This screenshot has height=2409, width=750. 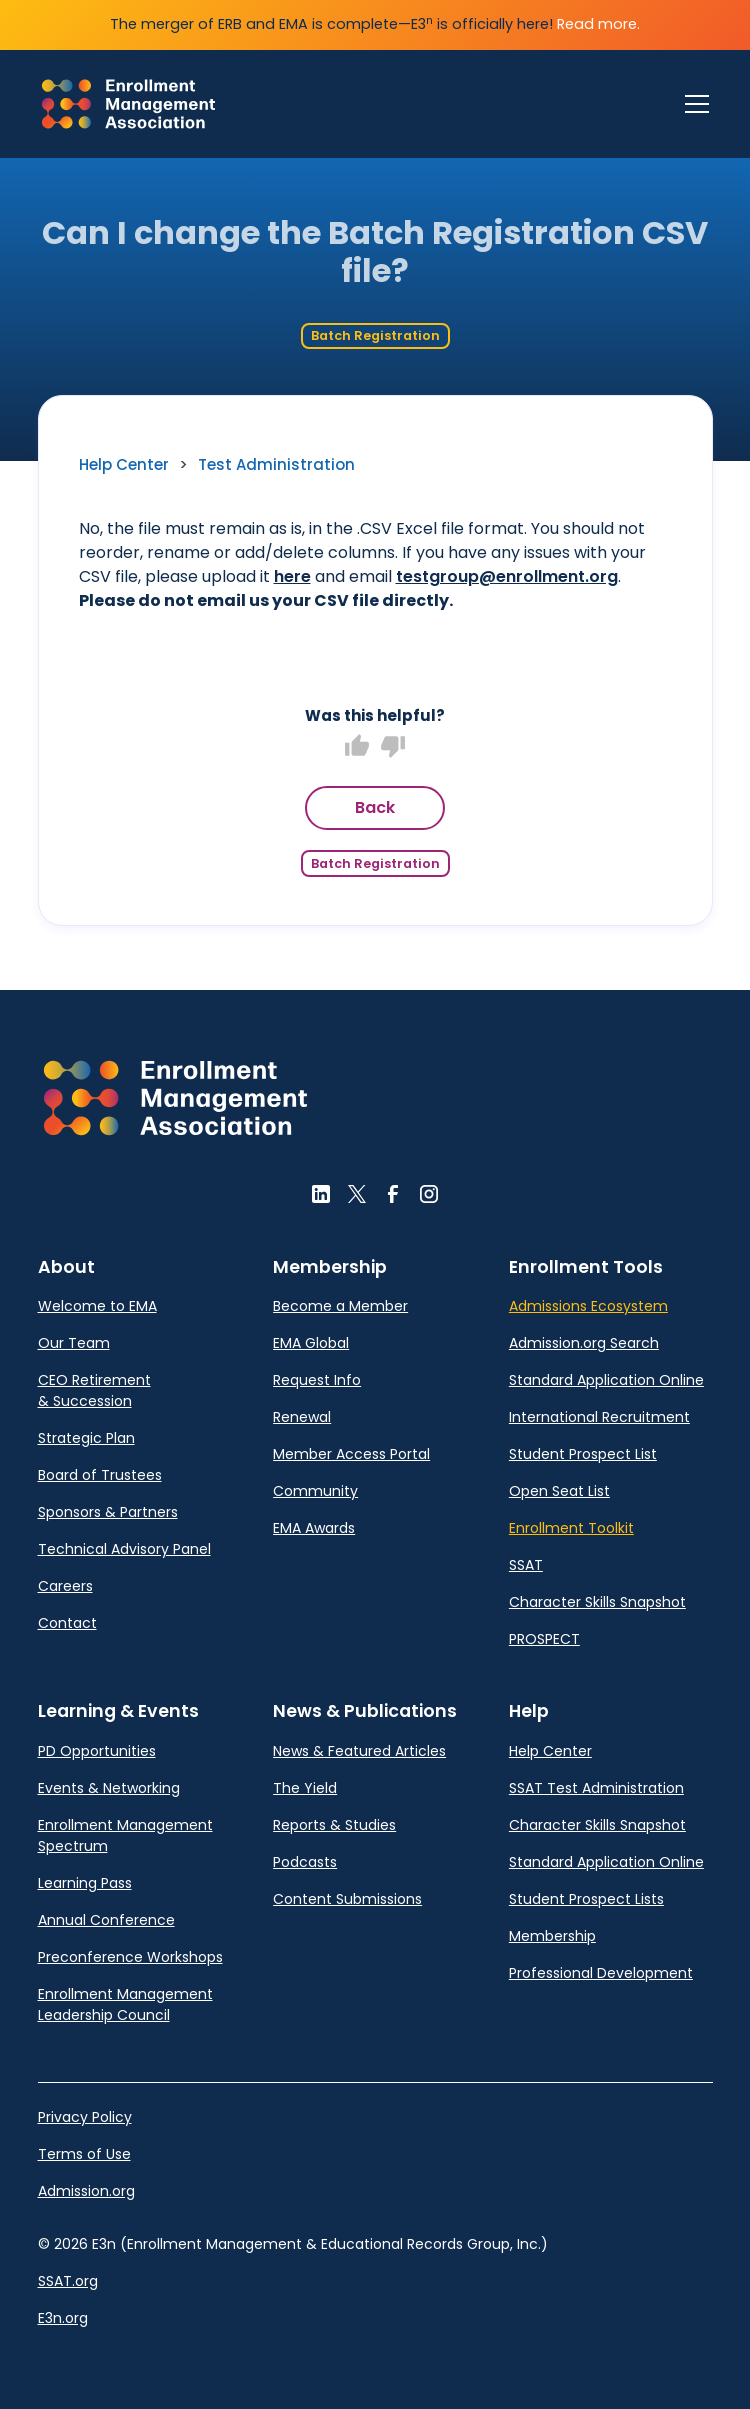 I want to click on Sponsors & Partners [link], so click(x=108, y=1512).